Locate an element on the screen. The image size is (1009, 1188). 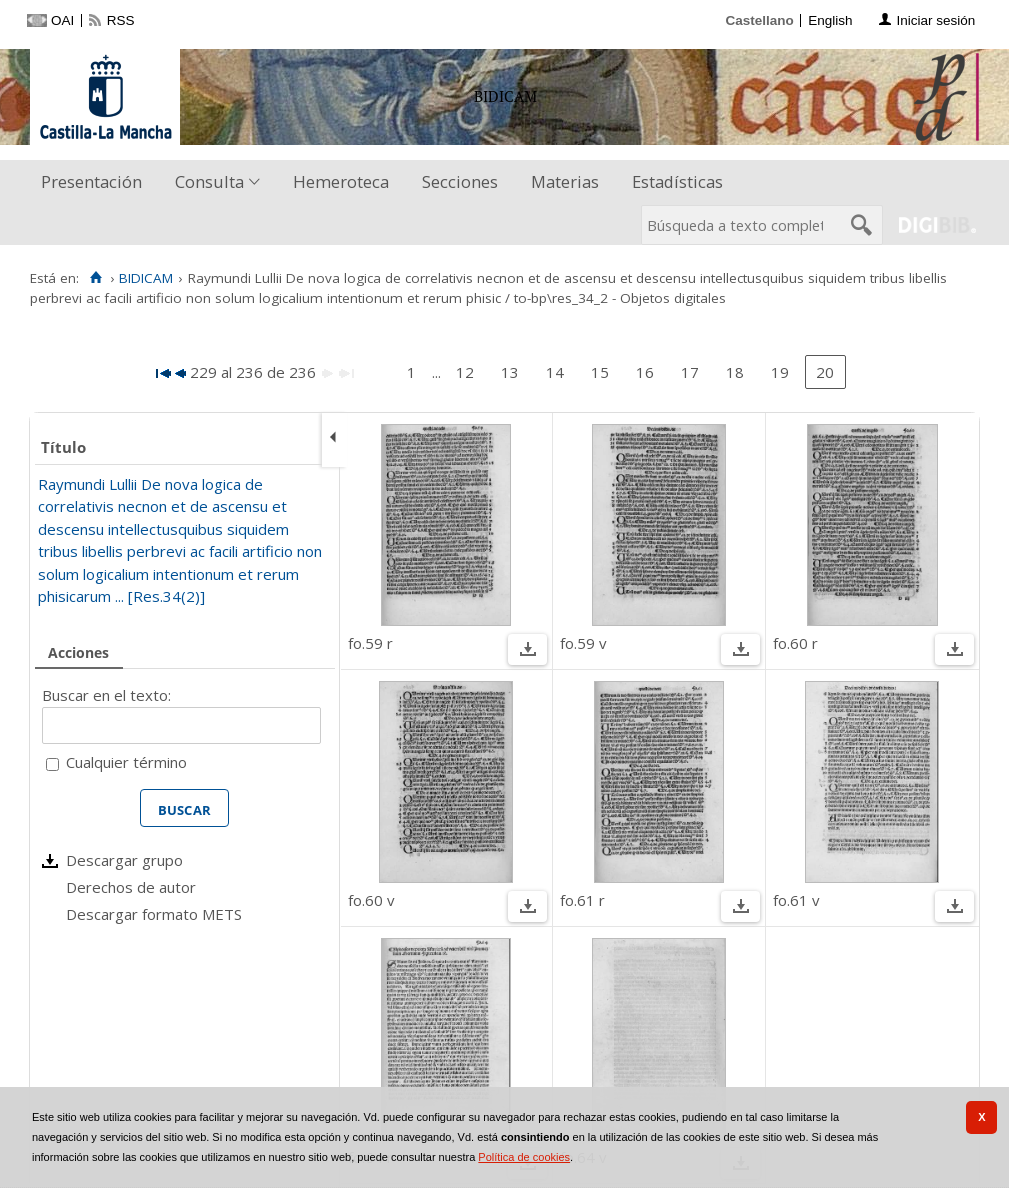
[menuitem] is located at coordinates (96, 182).